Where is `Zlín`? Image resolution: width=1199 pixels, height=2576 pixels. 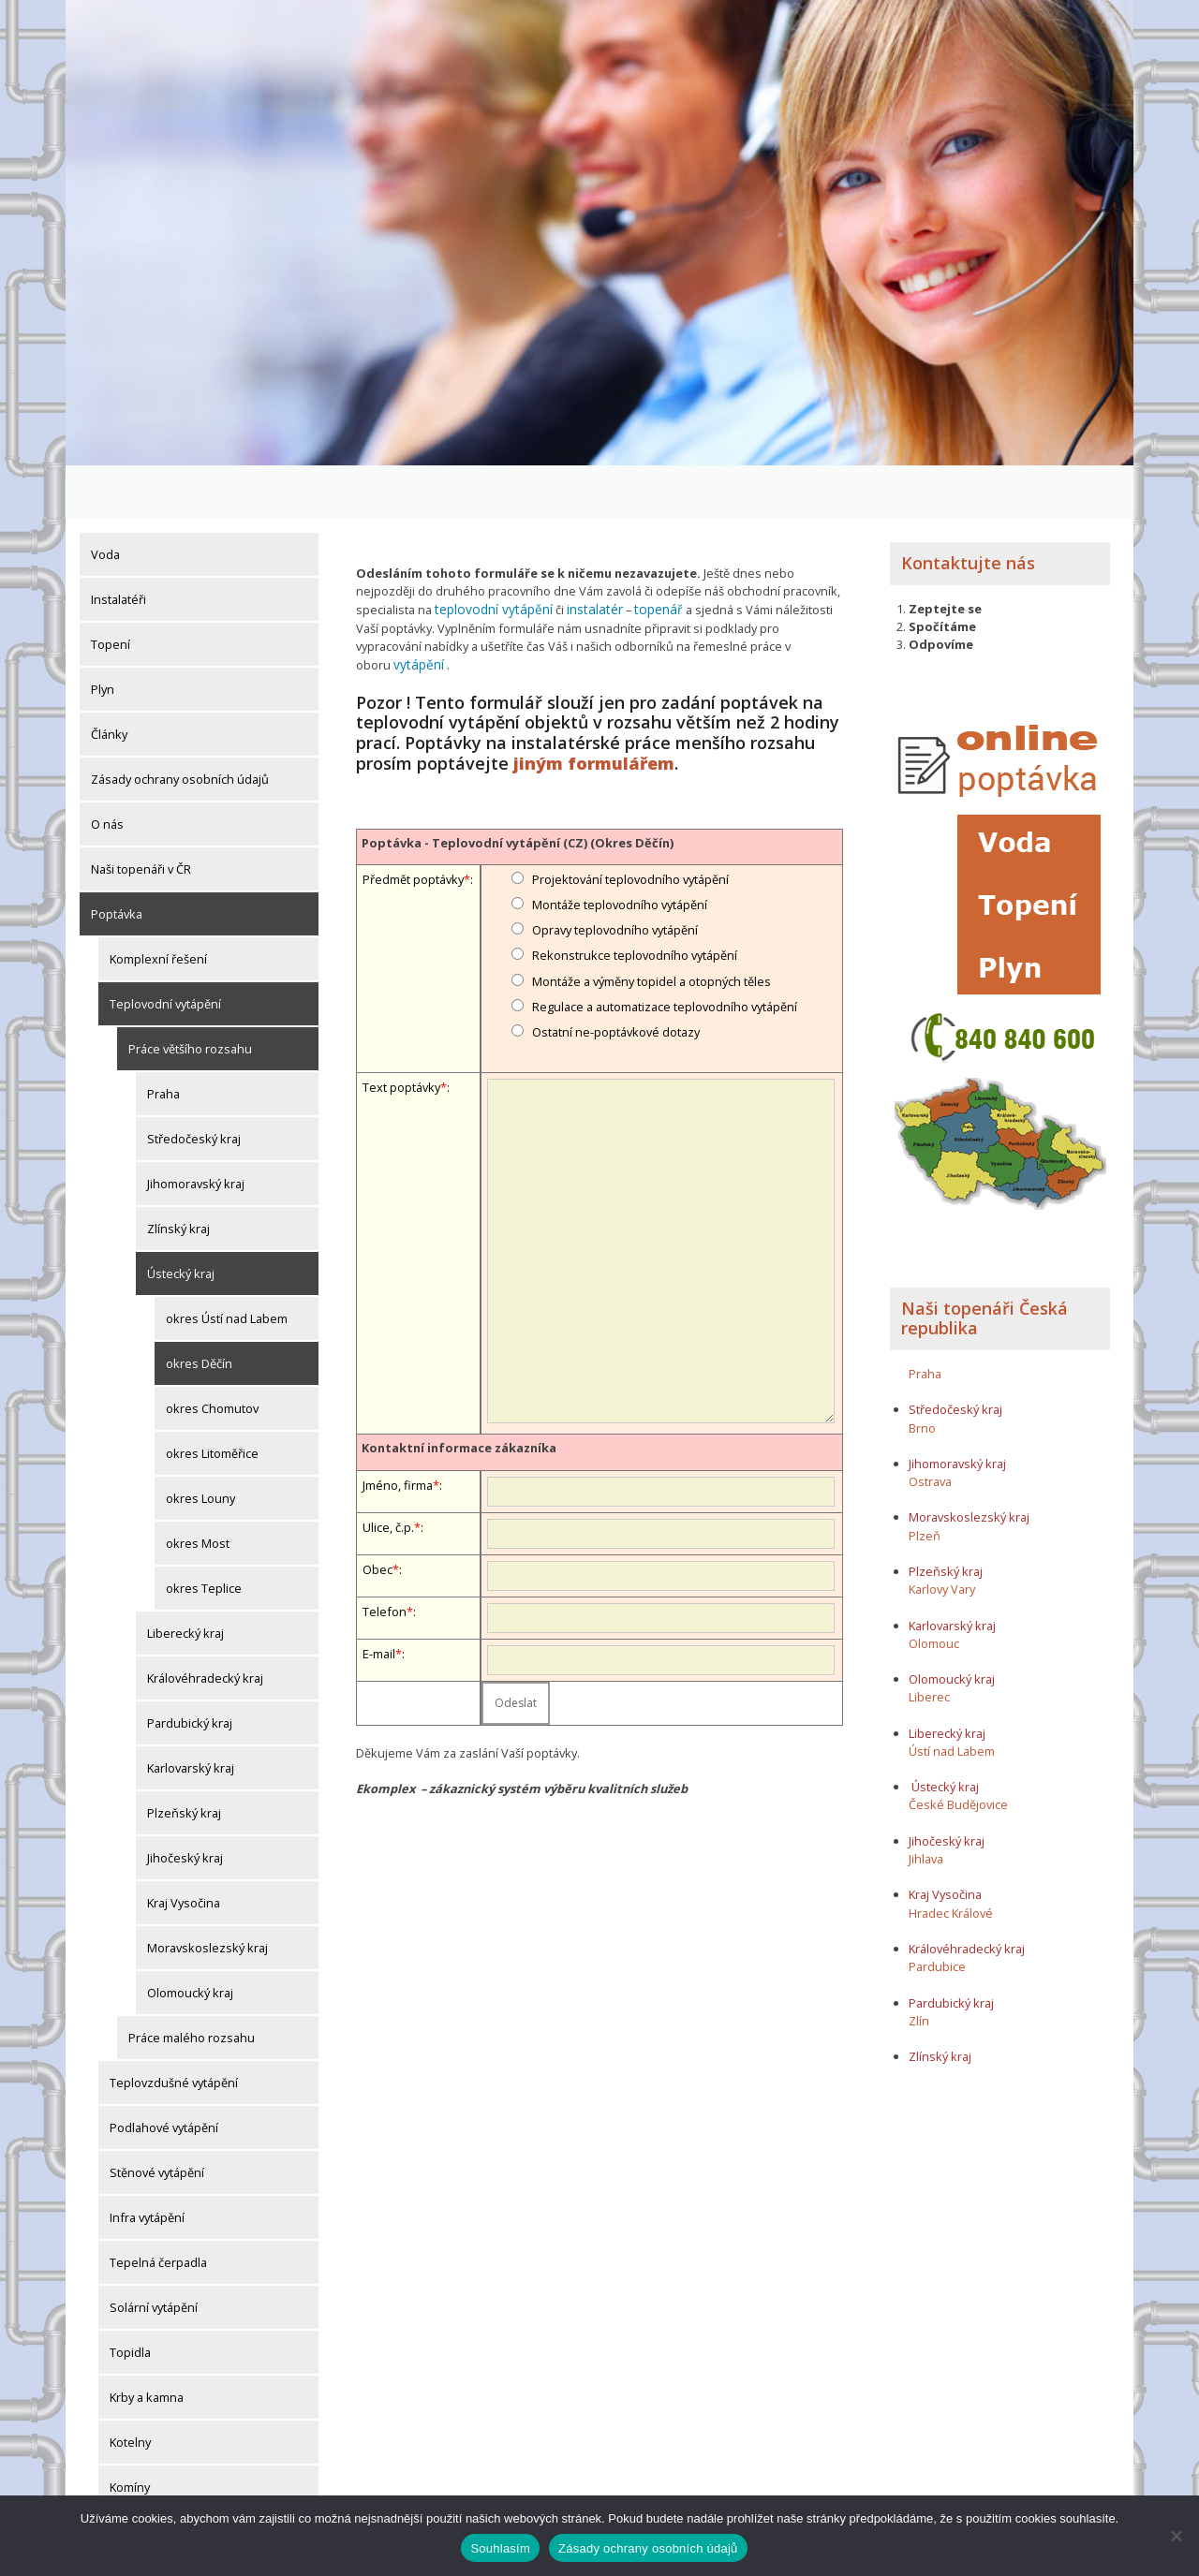
Zlín is located at coordinates (919, 1966).